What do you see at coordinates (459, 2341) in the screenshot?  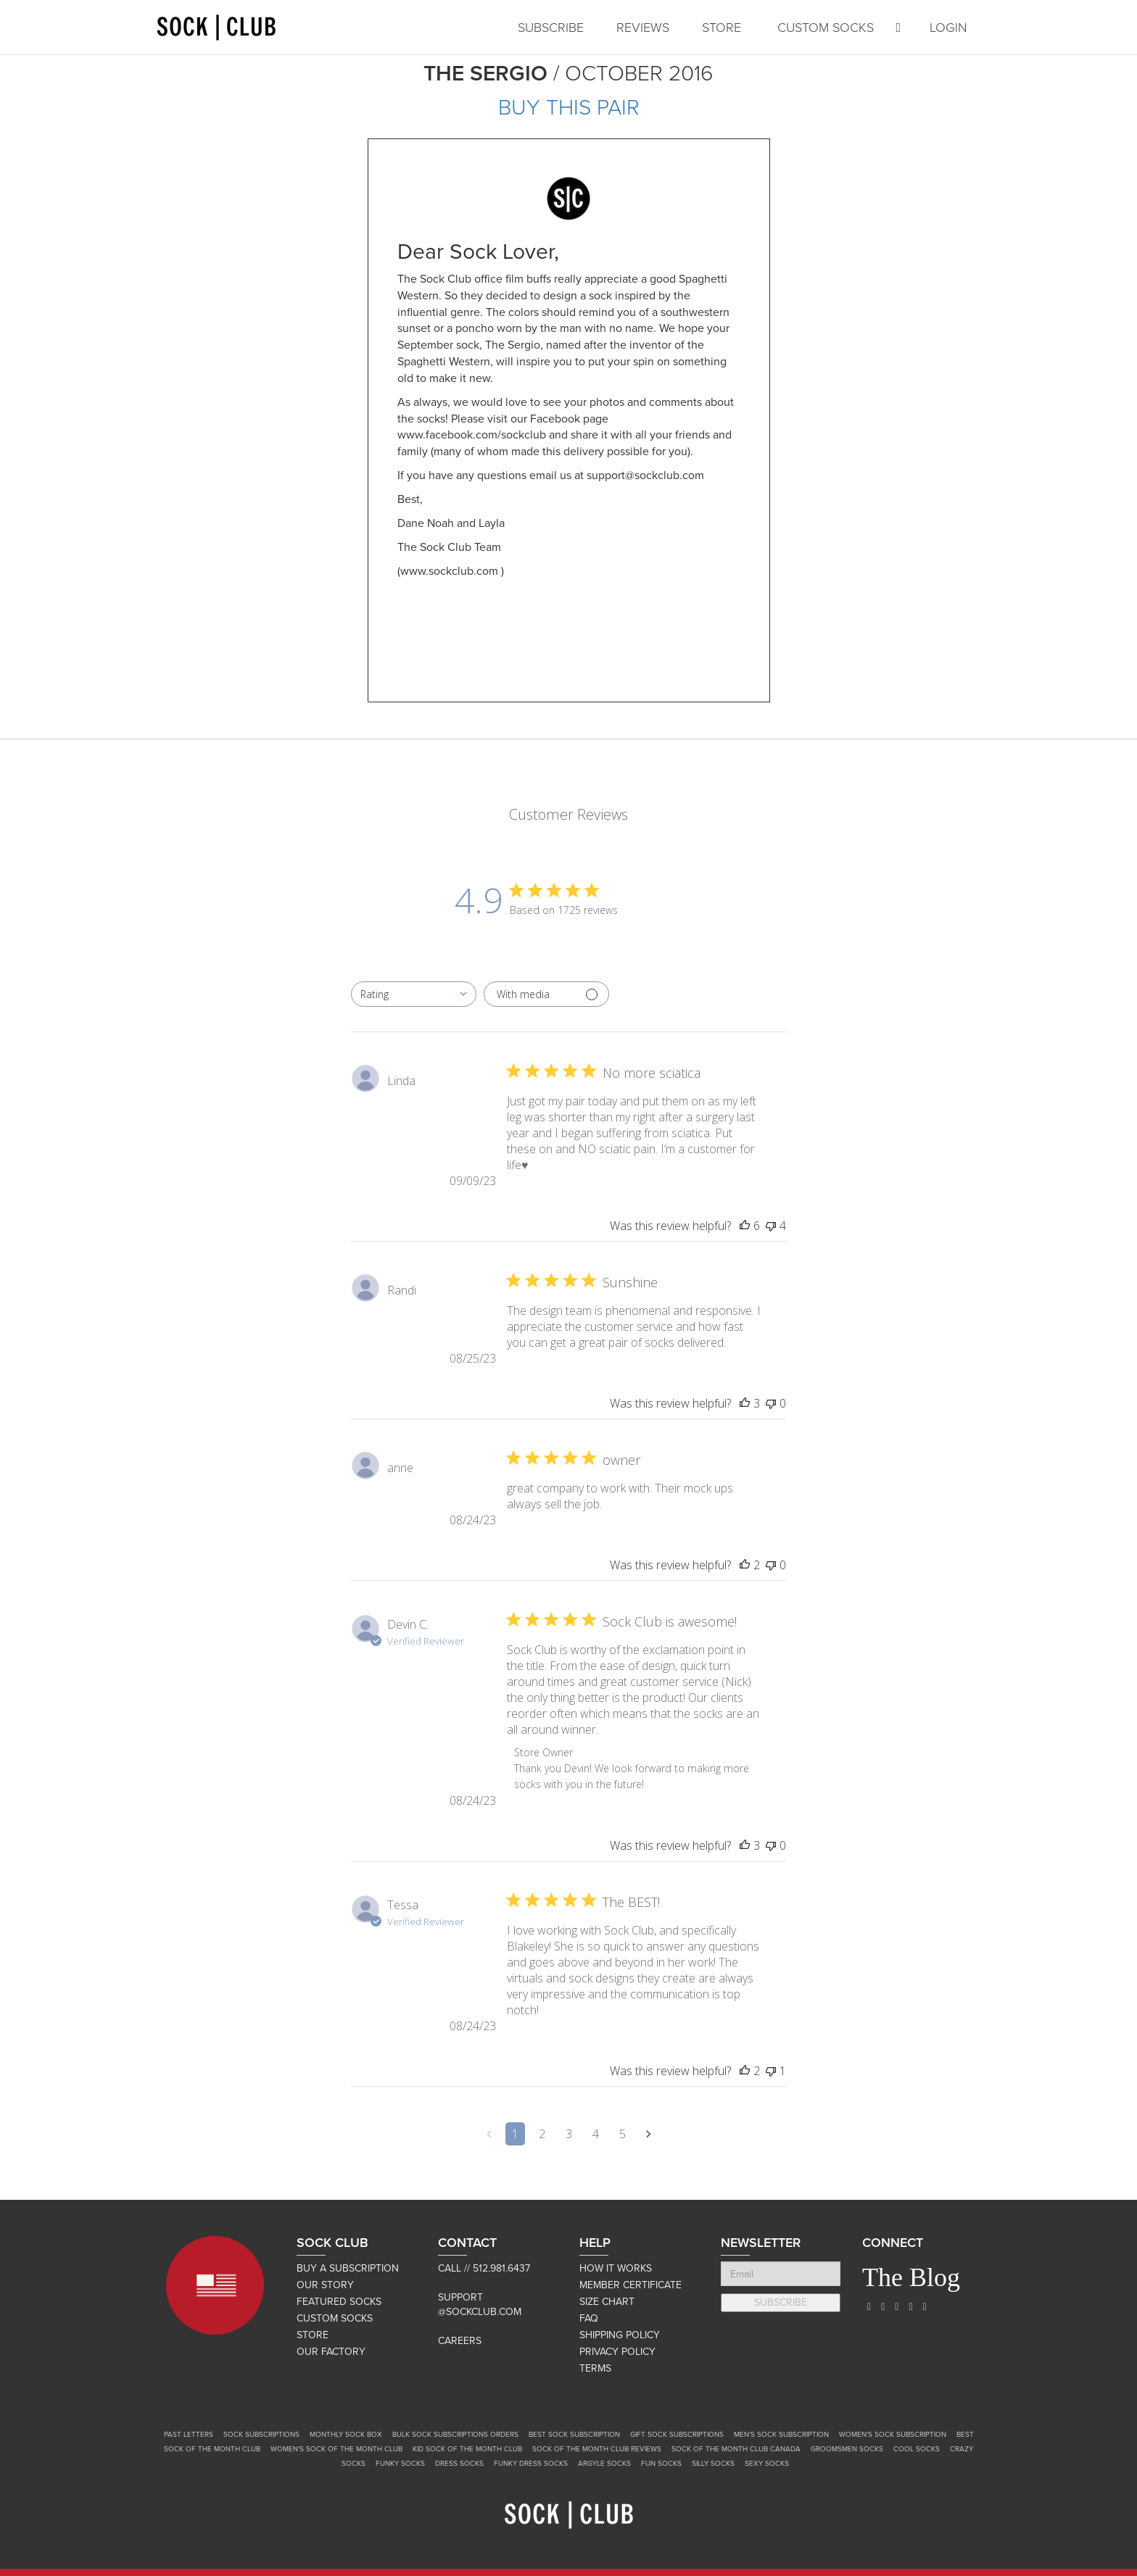 I see `Careers` at bounding box center [459, 2341].